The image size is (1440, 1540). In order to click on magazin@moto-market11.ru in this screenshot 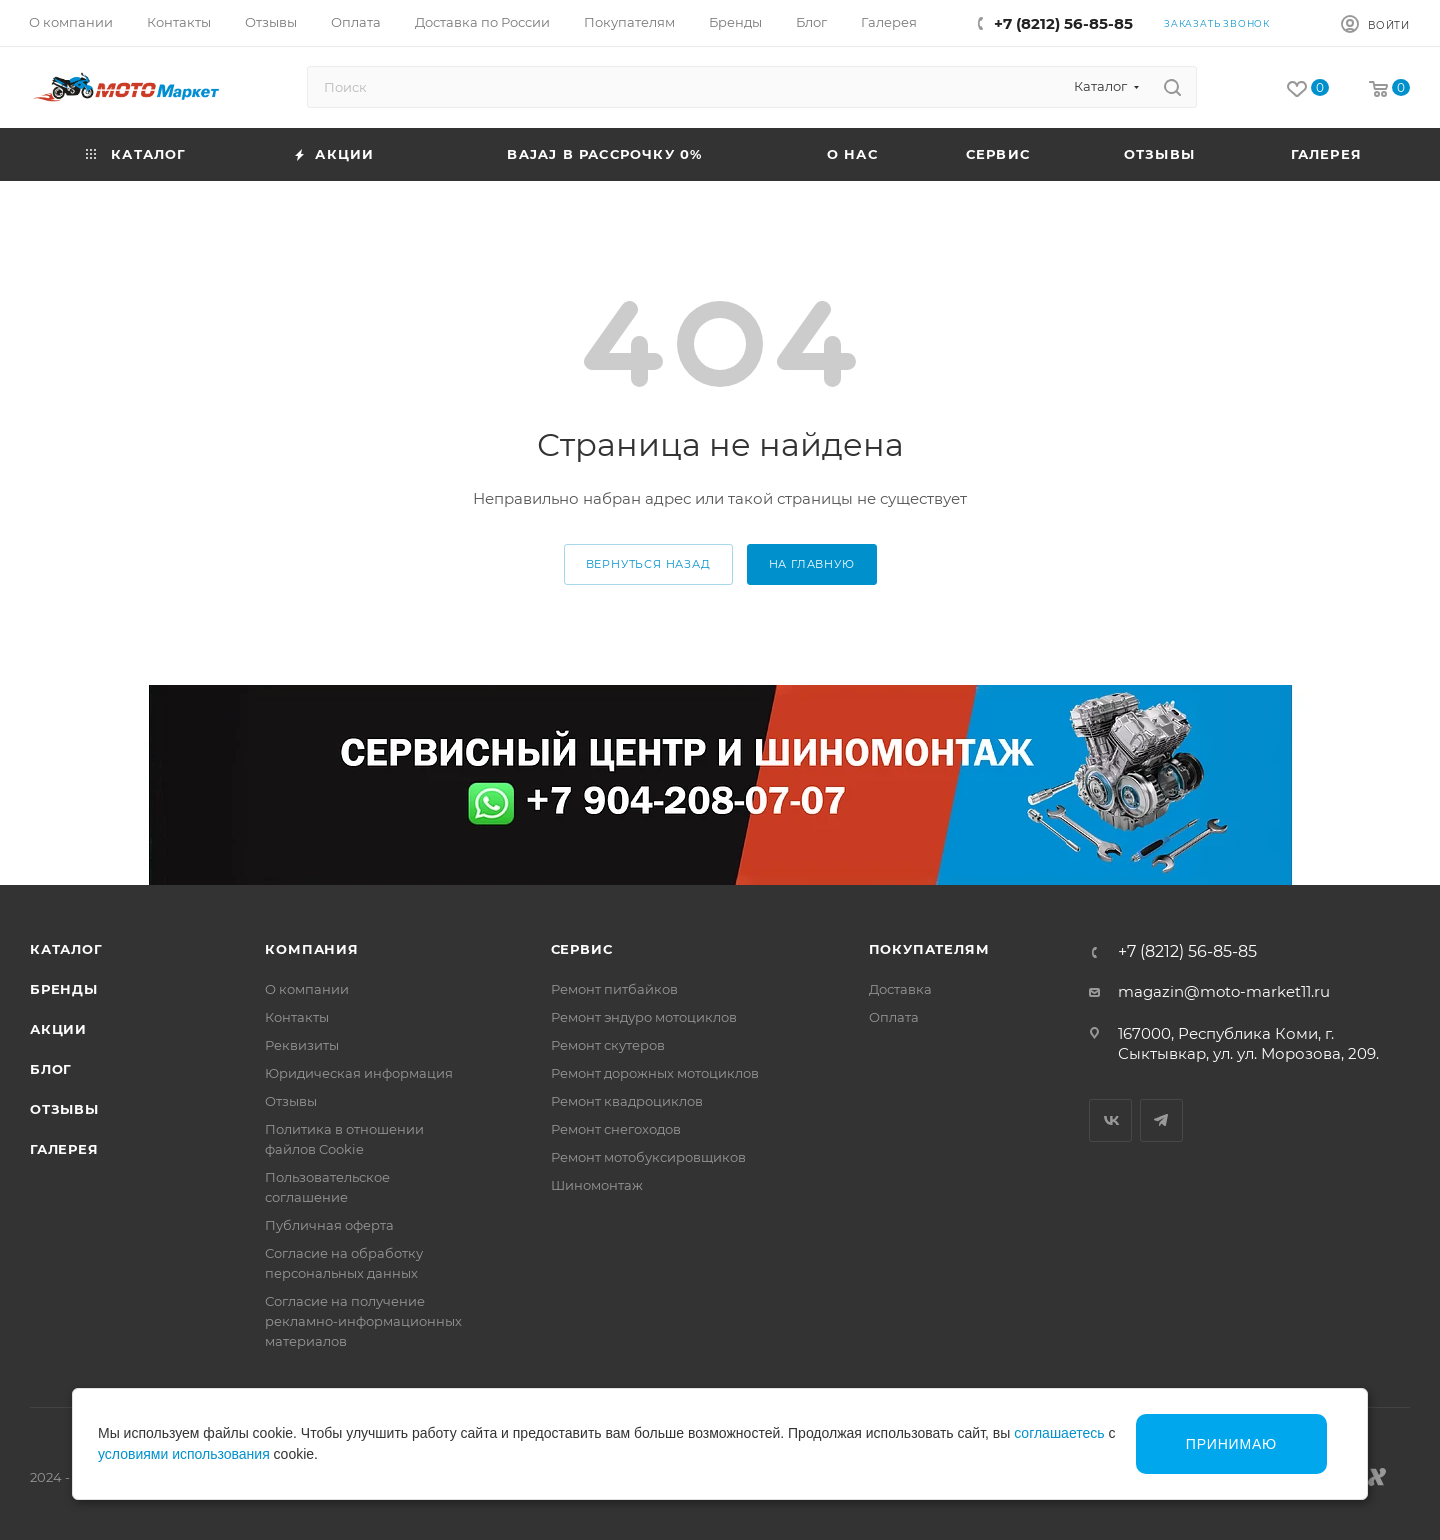, I will do `click(1224, 991)`.